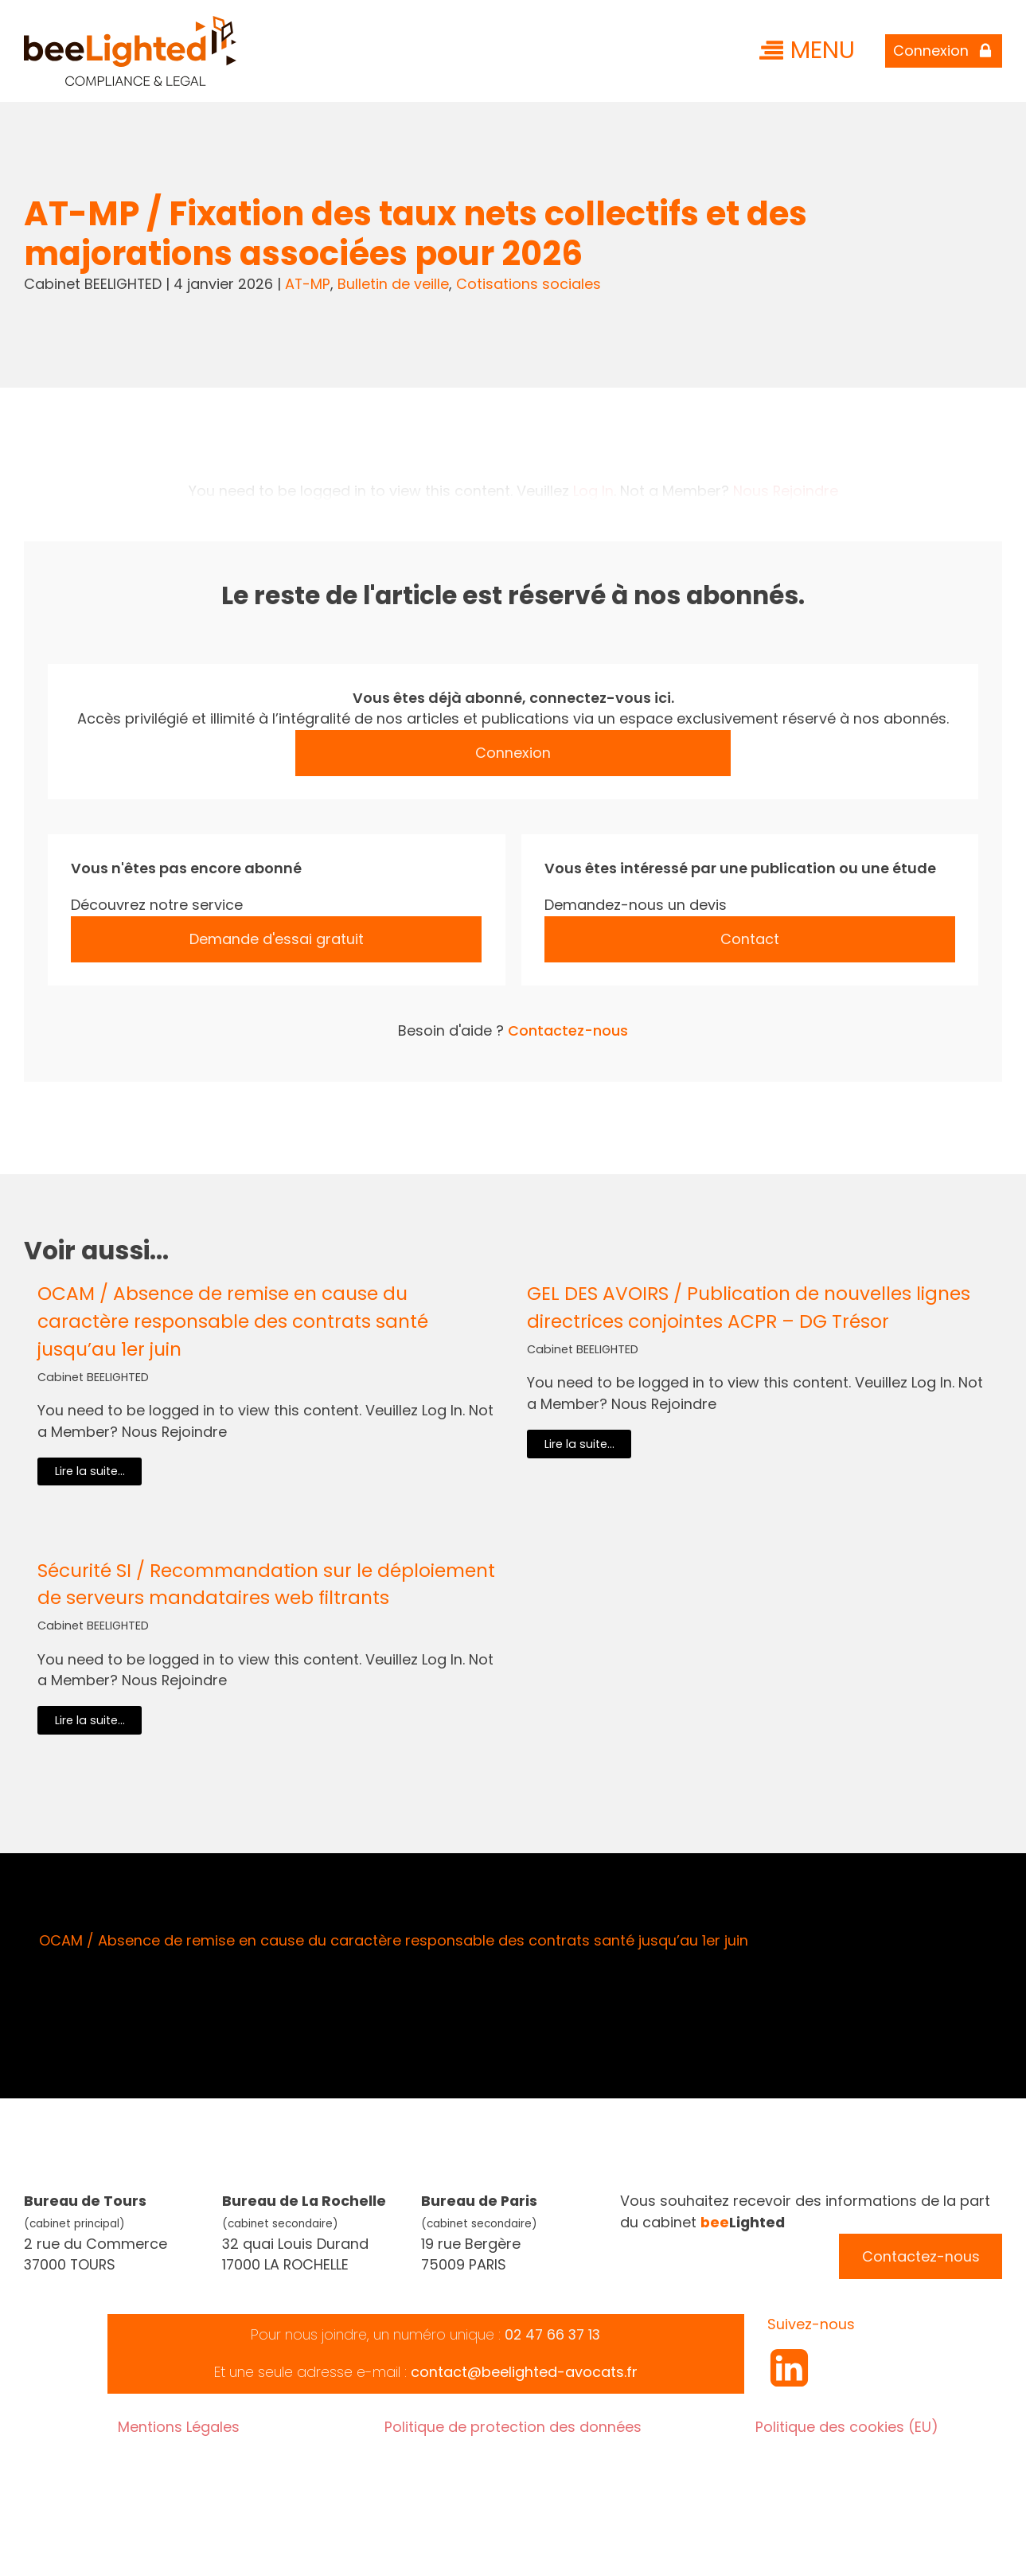  I want to click on AT-MP, so click(307, 284).